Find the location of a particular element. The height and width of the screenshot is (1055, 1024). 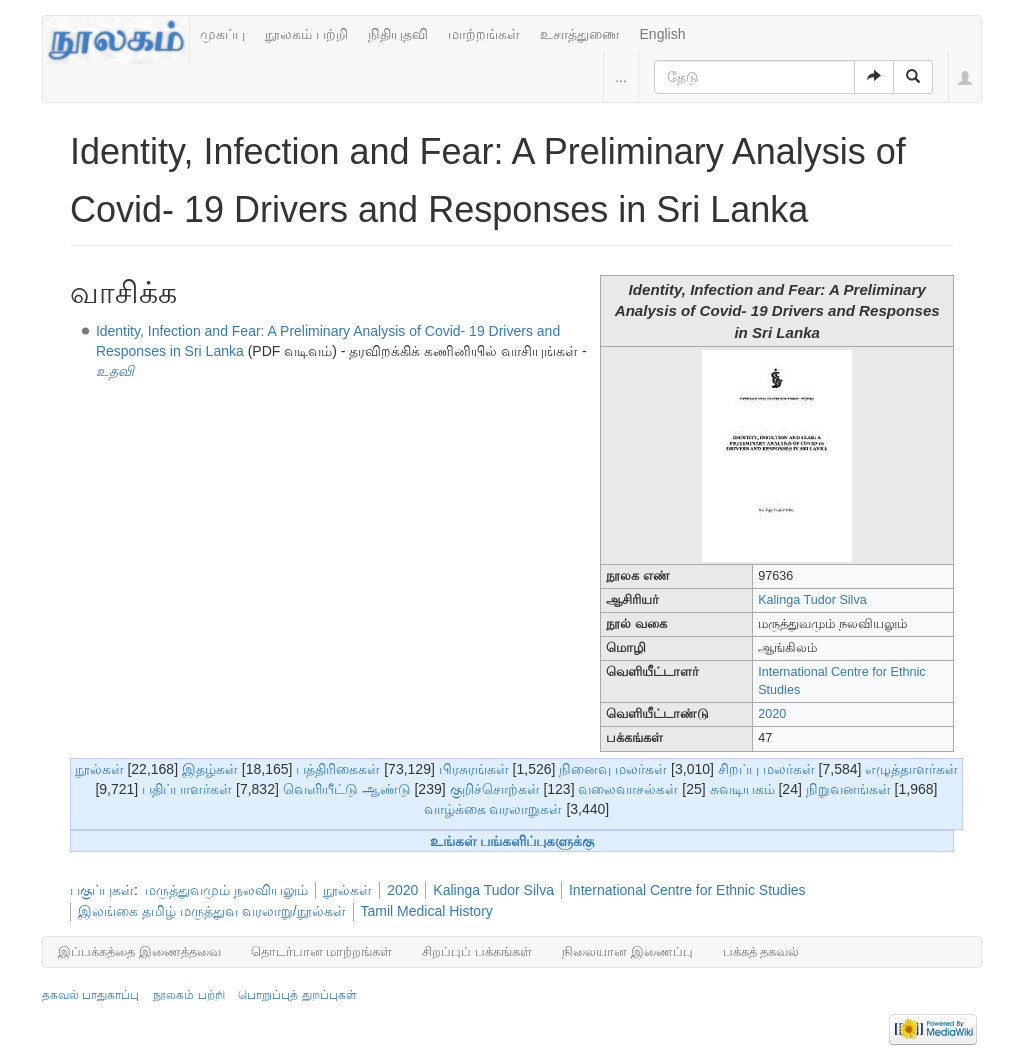

குறிச்சொற்கள் is located at coordinates (495, 789).